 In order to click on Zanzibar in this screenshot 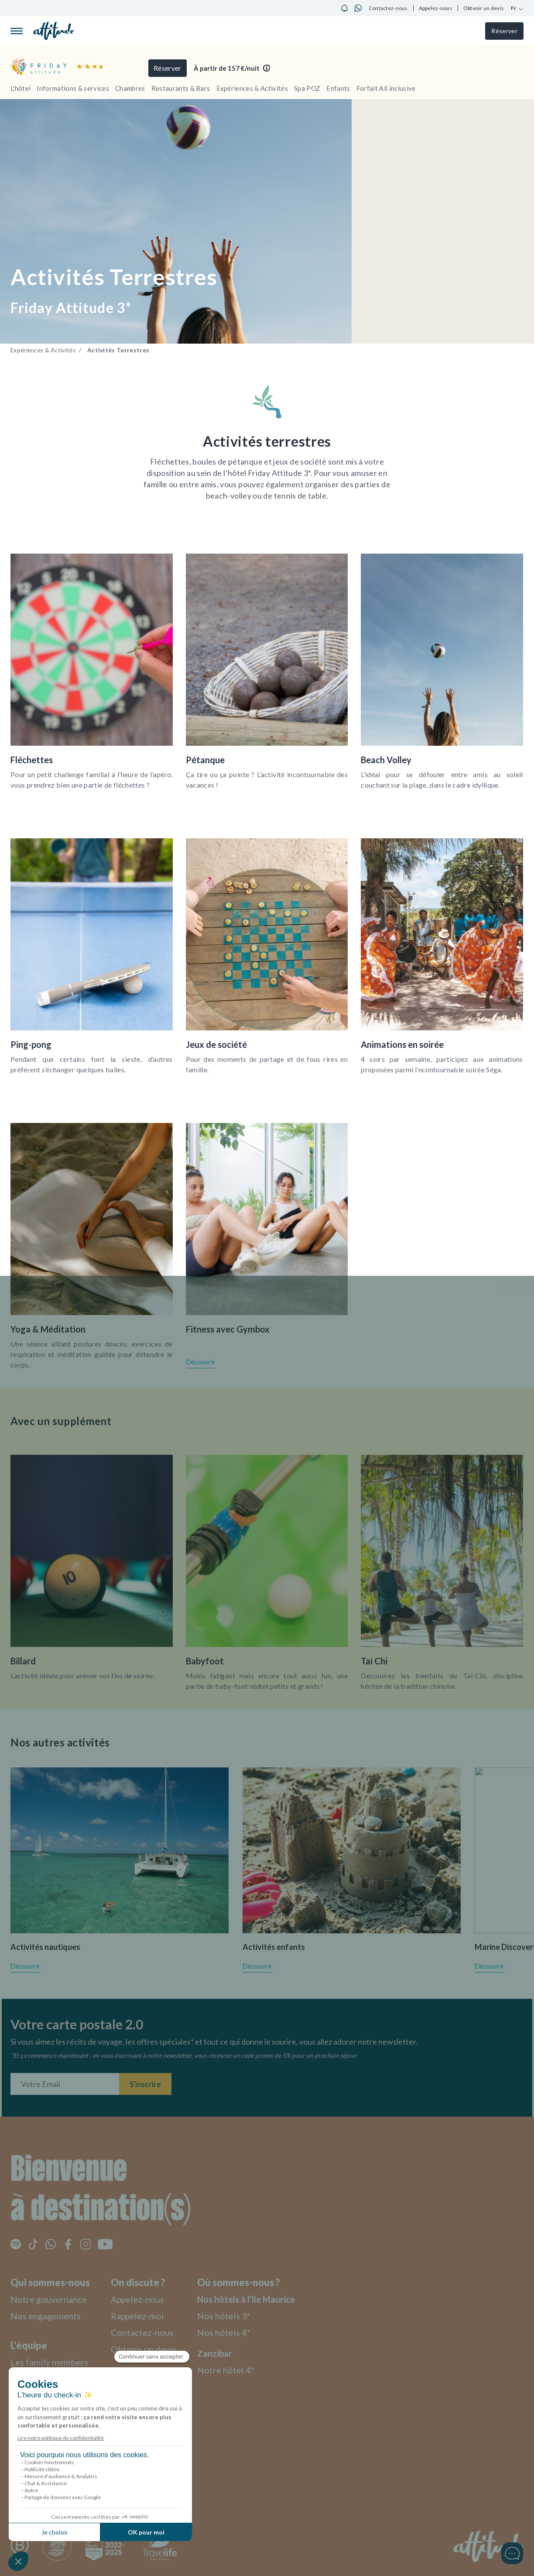, I will do `click(227, 2351)`.